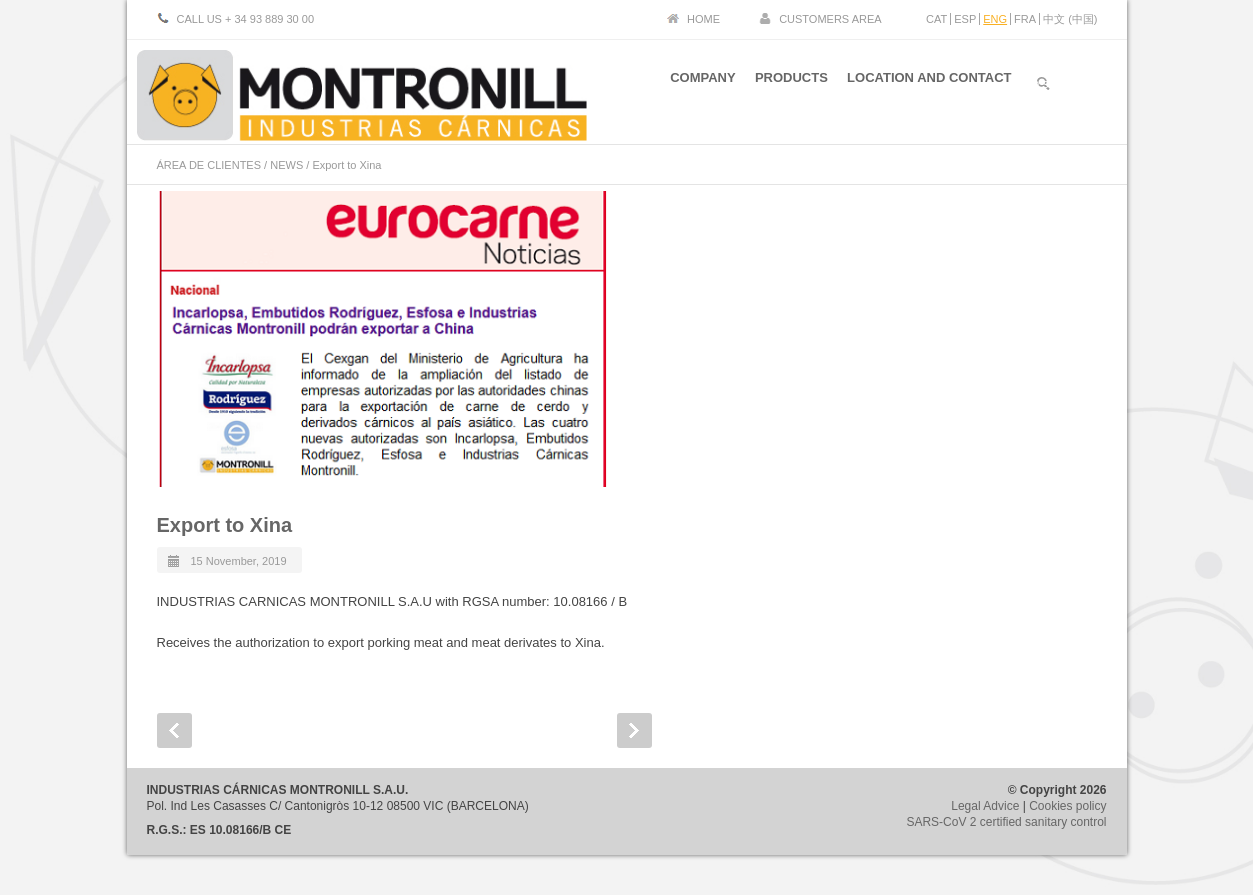 The height and width of the screenshot is (895, 1253). Describe the element at coordinates (936, 19) in the screenshot. I see `CAT` at that location.